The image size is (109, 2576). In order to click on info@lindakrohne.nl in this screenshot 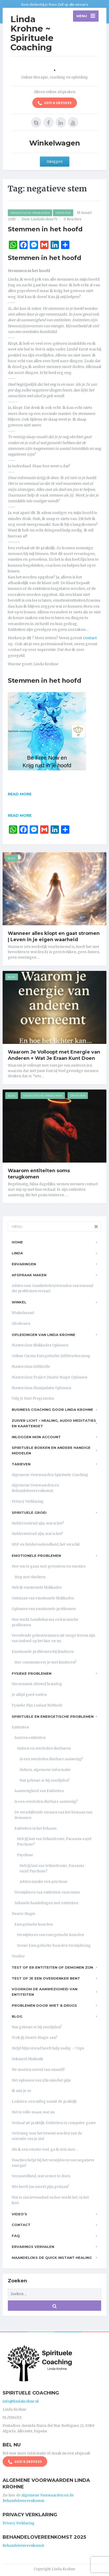, I will do `click(21, 2401)`.